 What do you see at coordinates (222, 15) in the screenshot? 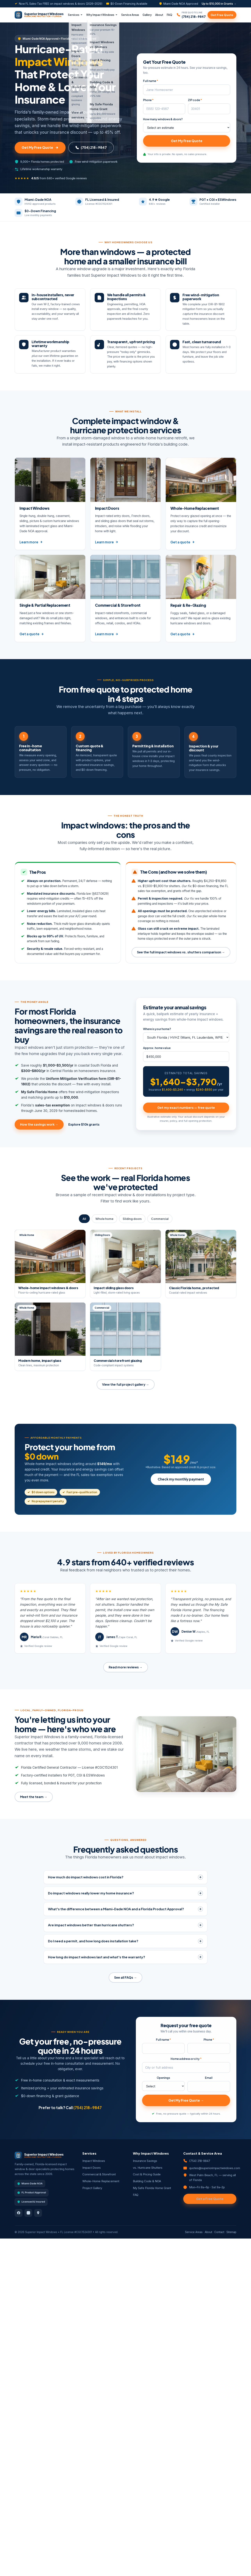
I see `Get Free Quote` at bounding box center [222, 15].